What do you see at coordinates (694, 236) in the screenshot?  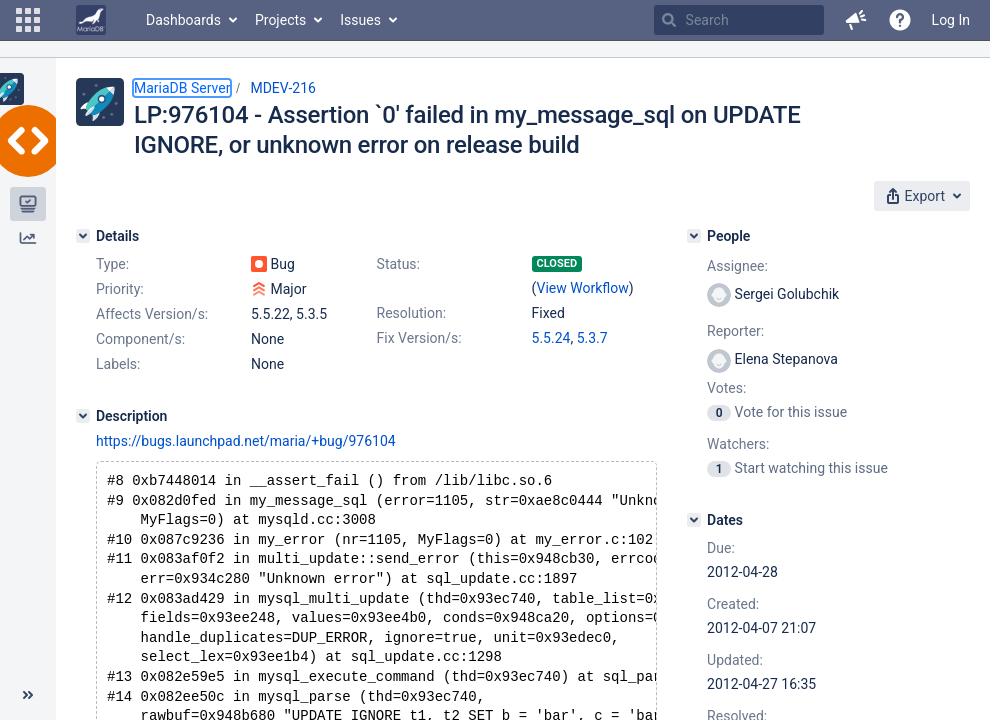 I see `[People]` at bounding box center [694, 236].